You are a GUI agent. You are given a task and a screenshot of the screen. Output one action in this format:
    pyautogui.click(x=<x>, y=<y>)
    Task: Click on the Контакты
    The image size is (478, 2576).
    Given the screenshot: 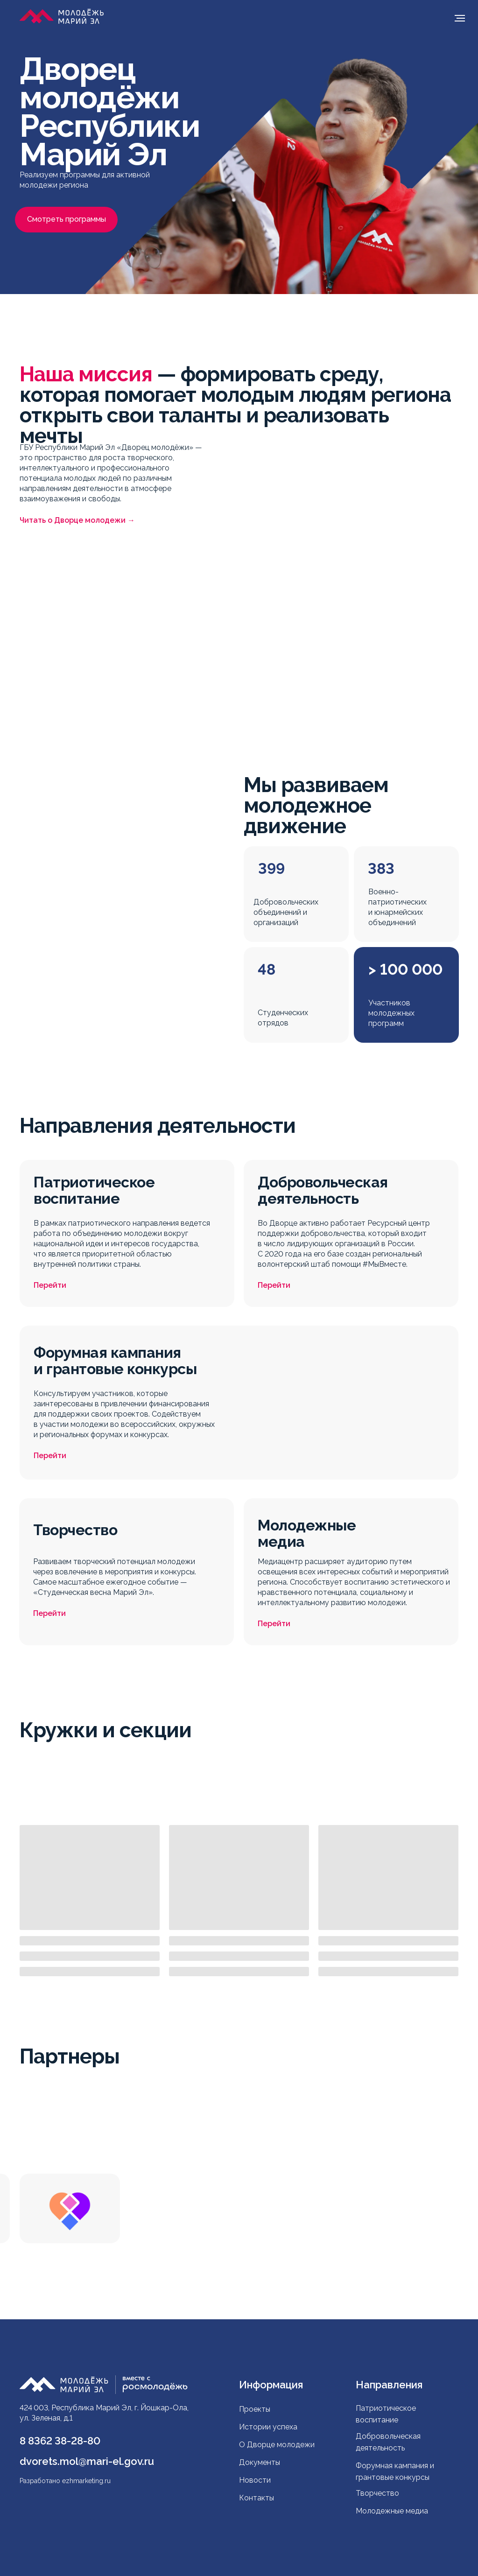 What is the action you would take?
    pyautogui.click(x=256, y=2497)
    